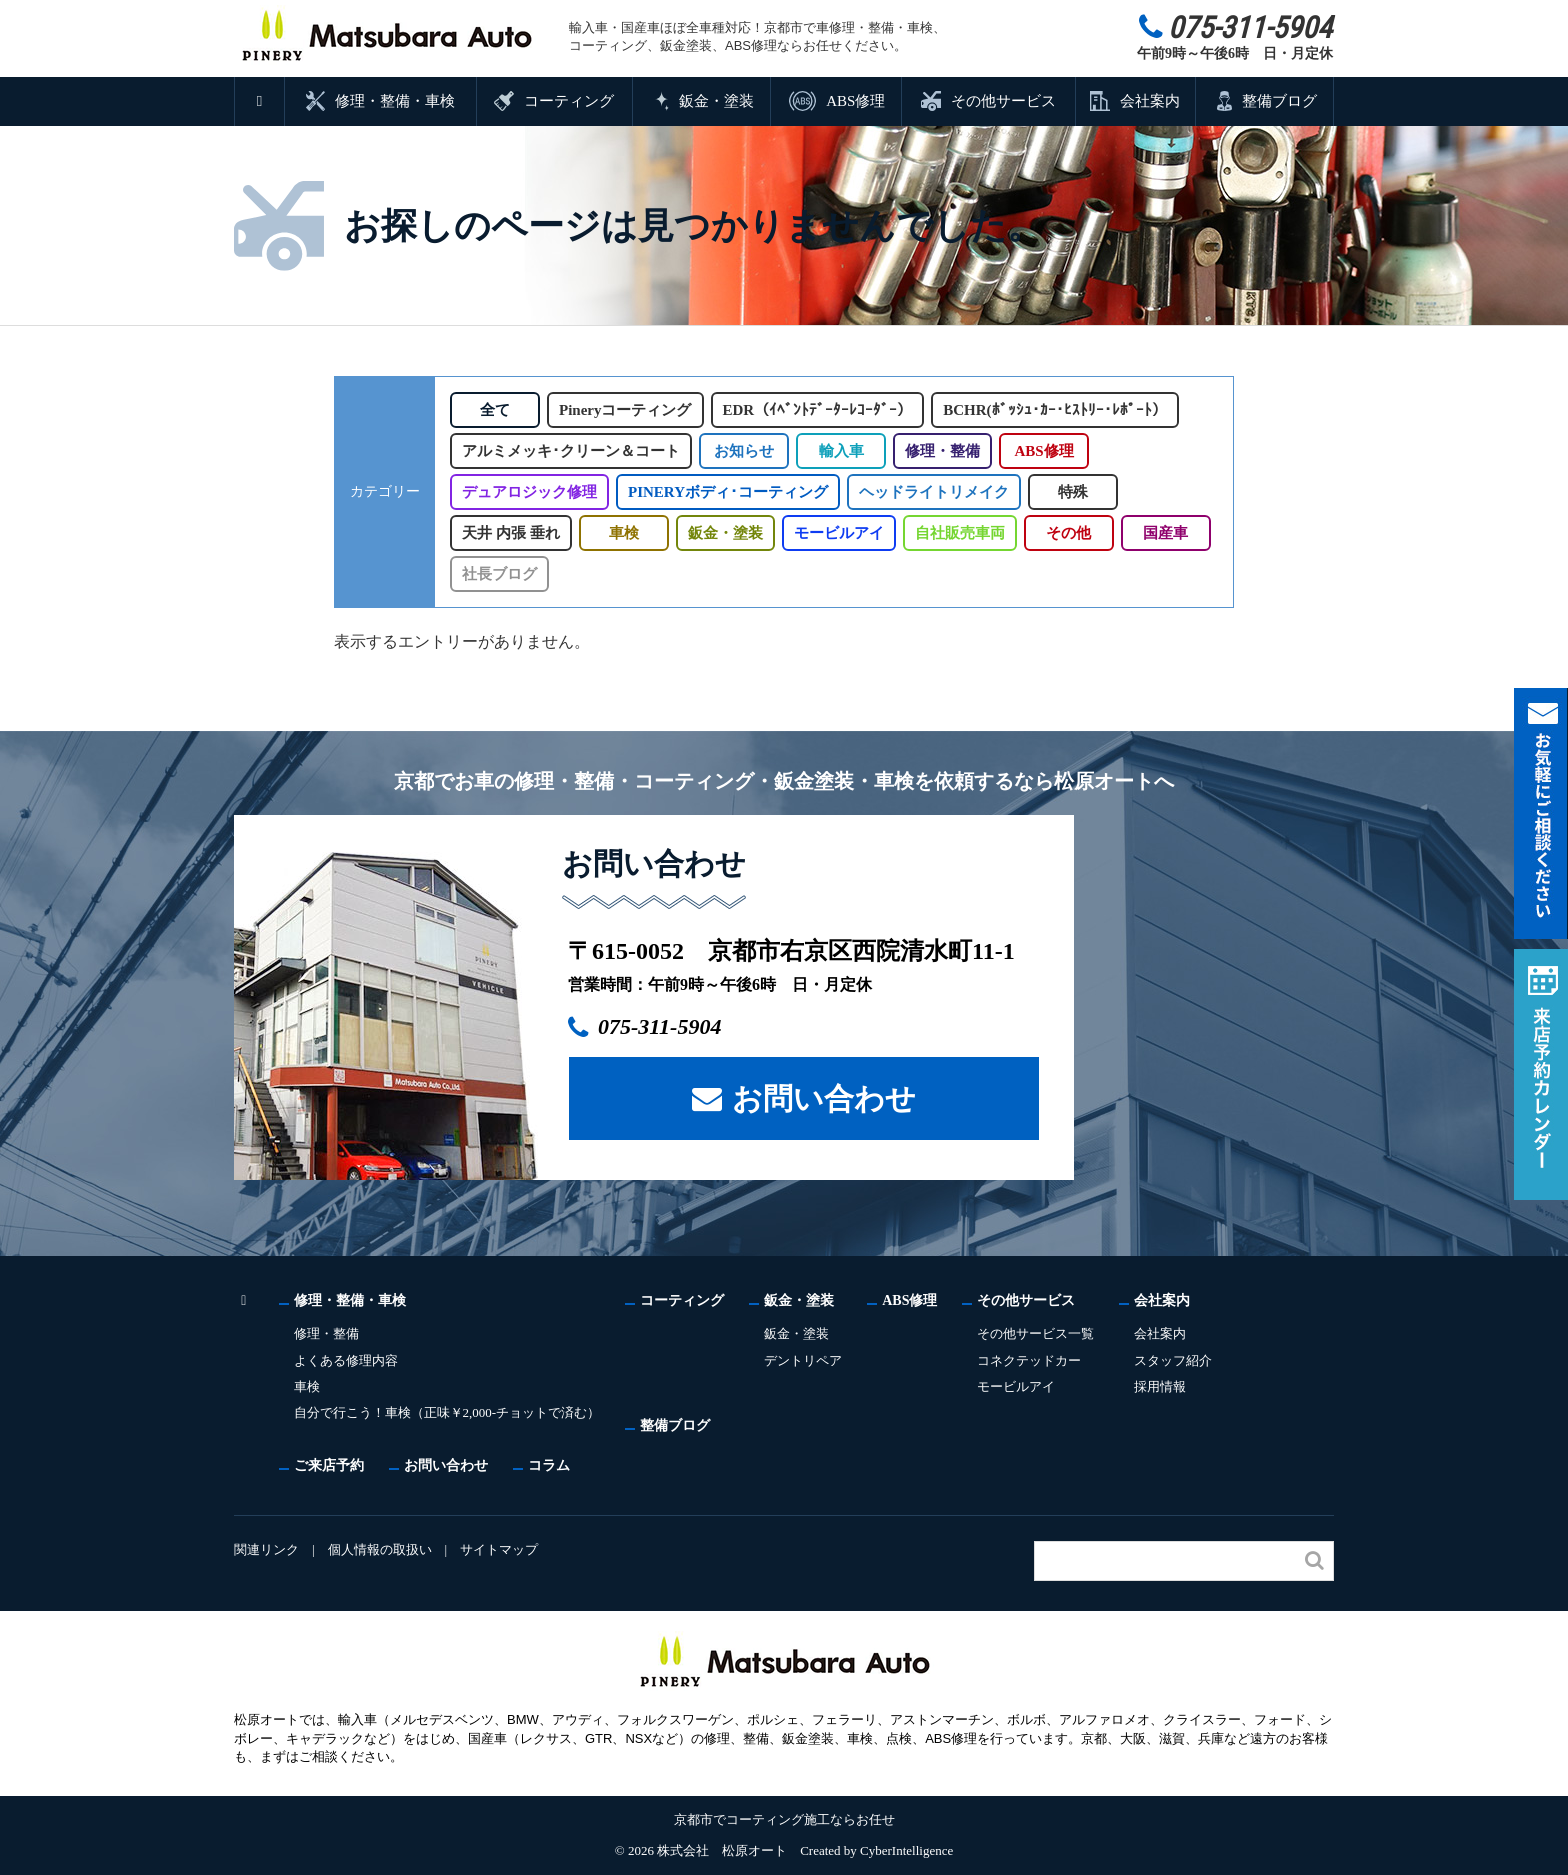  What do you see at coordinates (329, 1465) in the screenshot?
I see `ご来店予約` at bounding box center [329, 1465].